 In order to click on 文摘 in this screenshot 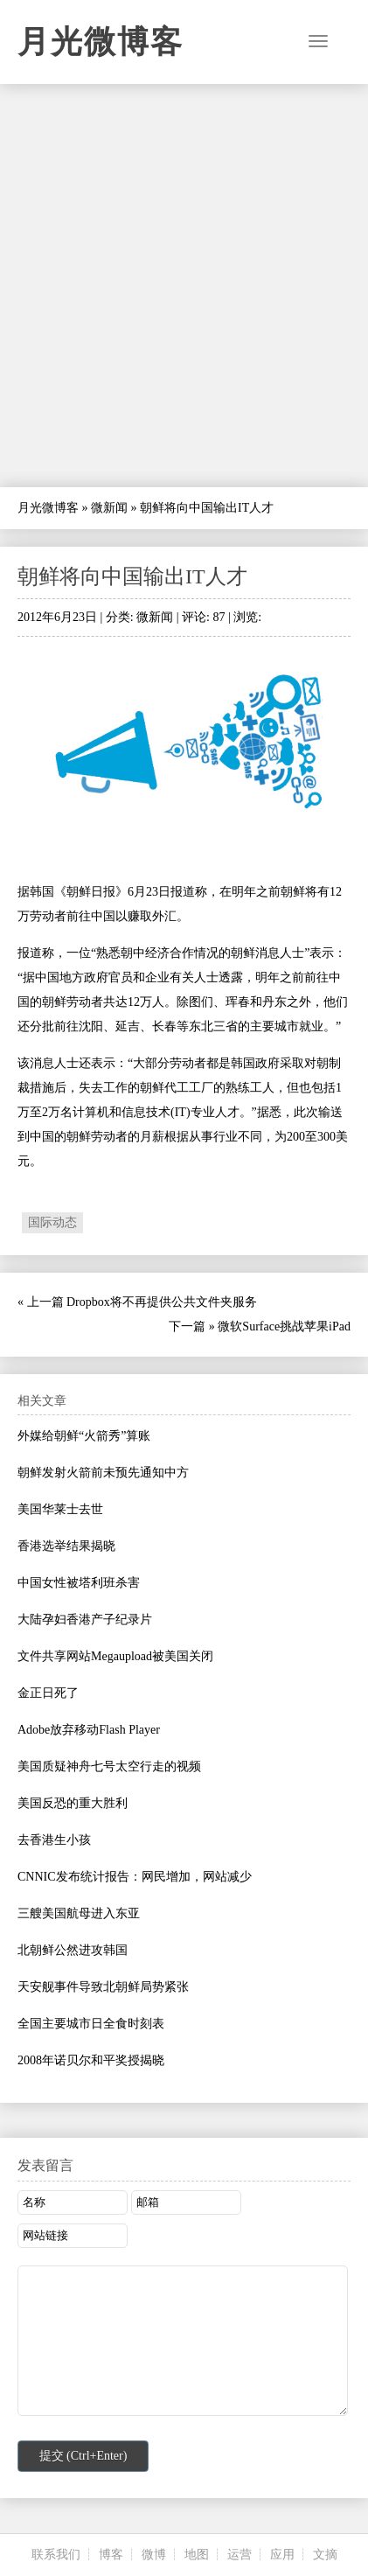, I will do `click(325, 2554)`.